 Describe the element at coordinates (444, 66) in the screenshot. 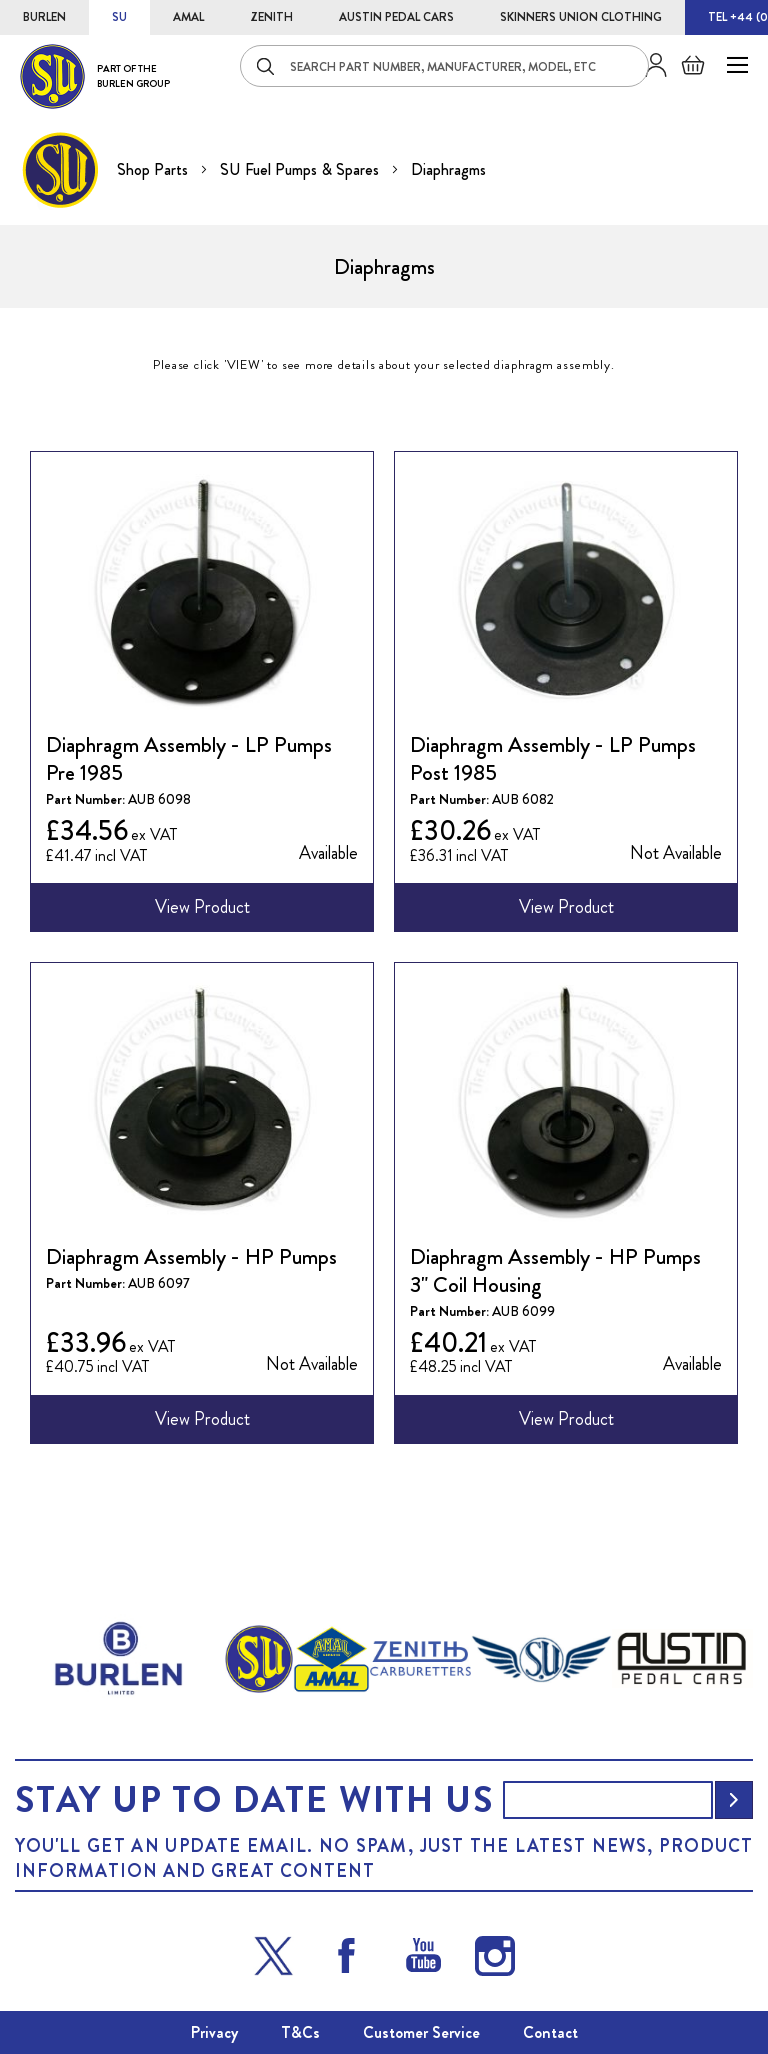

I see `[combobox]` at that location.